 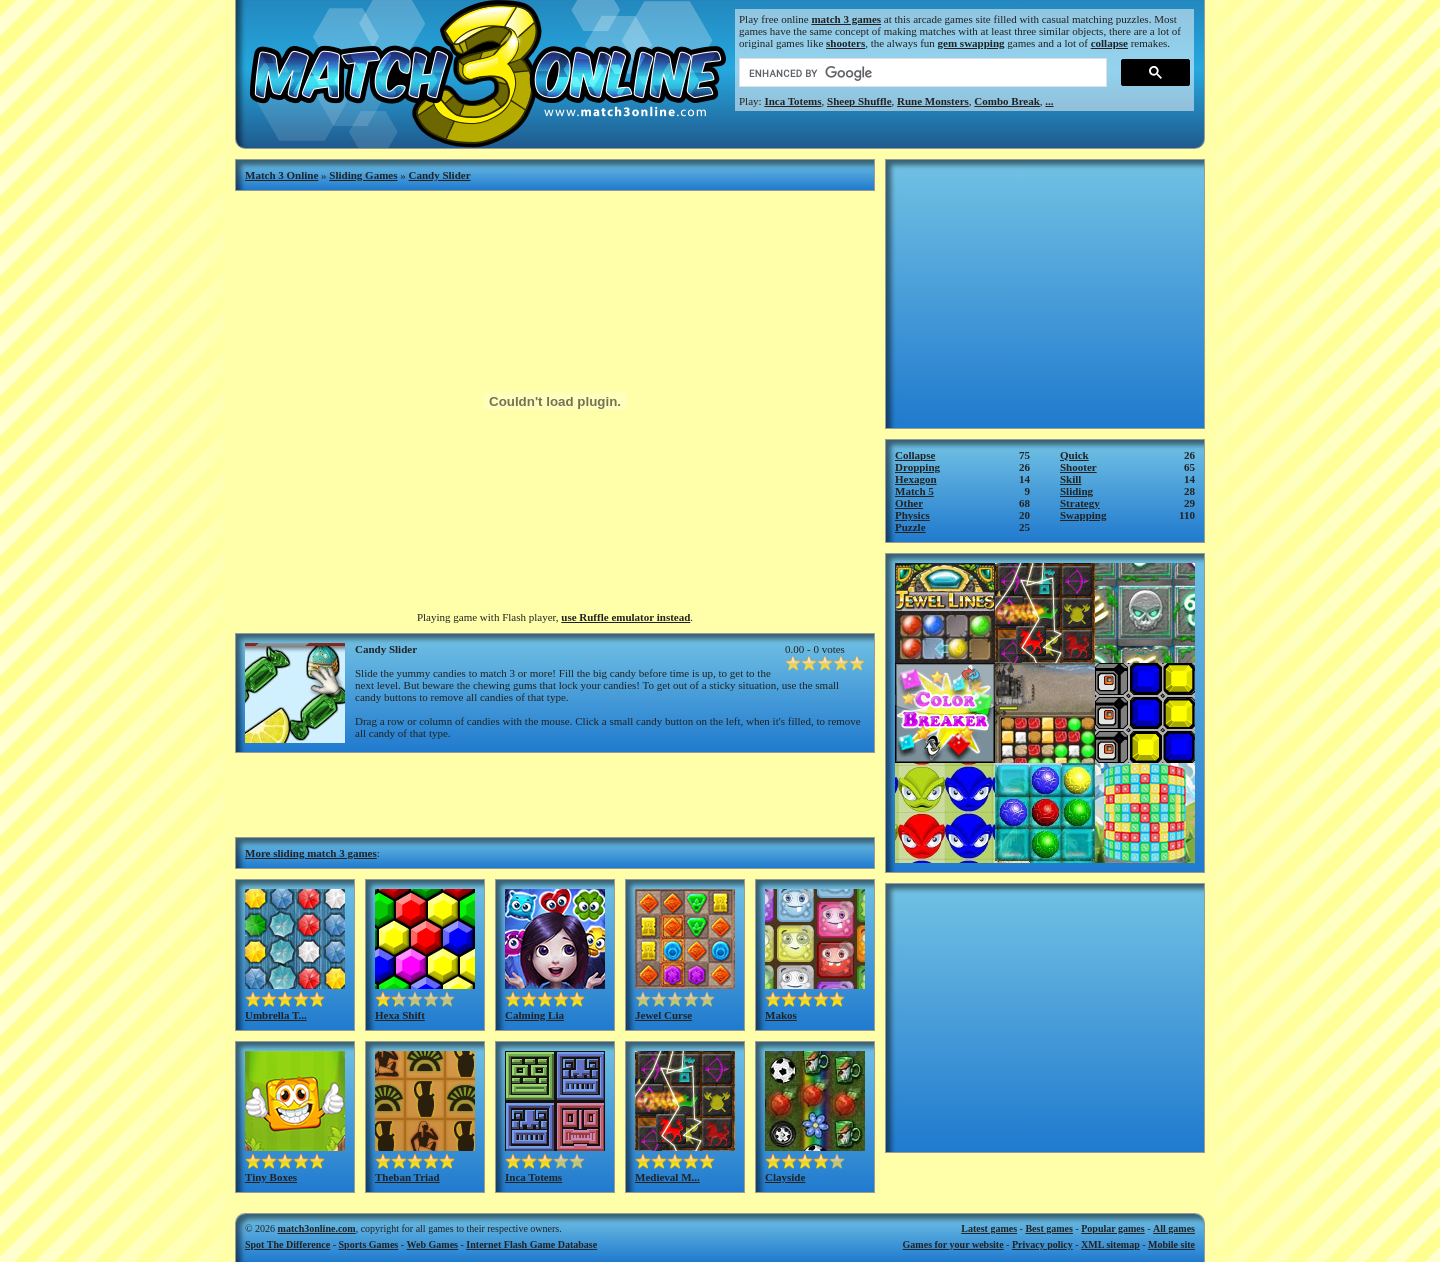 What do you see at coordinates (287, 1244) in the screenshot?
I see `Spot The Difference` at bounding box center [287, 1244].